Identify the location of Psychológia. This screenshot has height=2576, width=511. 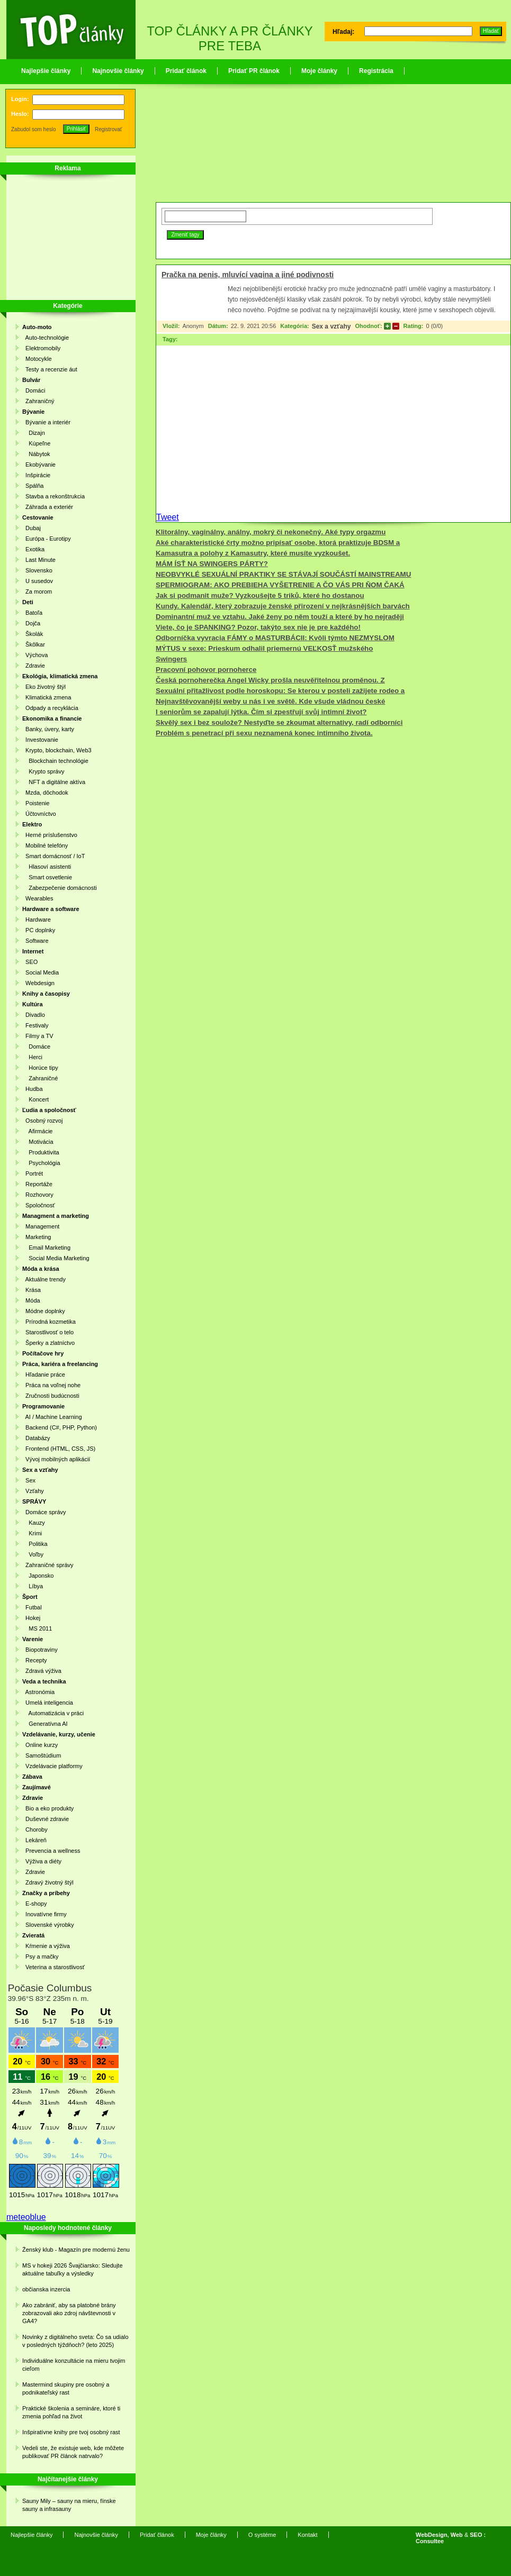
(41, 1163).